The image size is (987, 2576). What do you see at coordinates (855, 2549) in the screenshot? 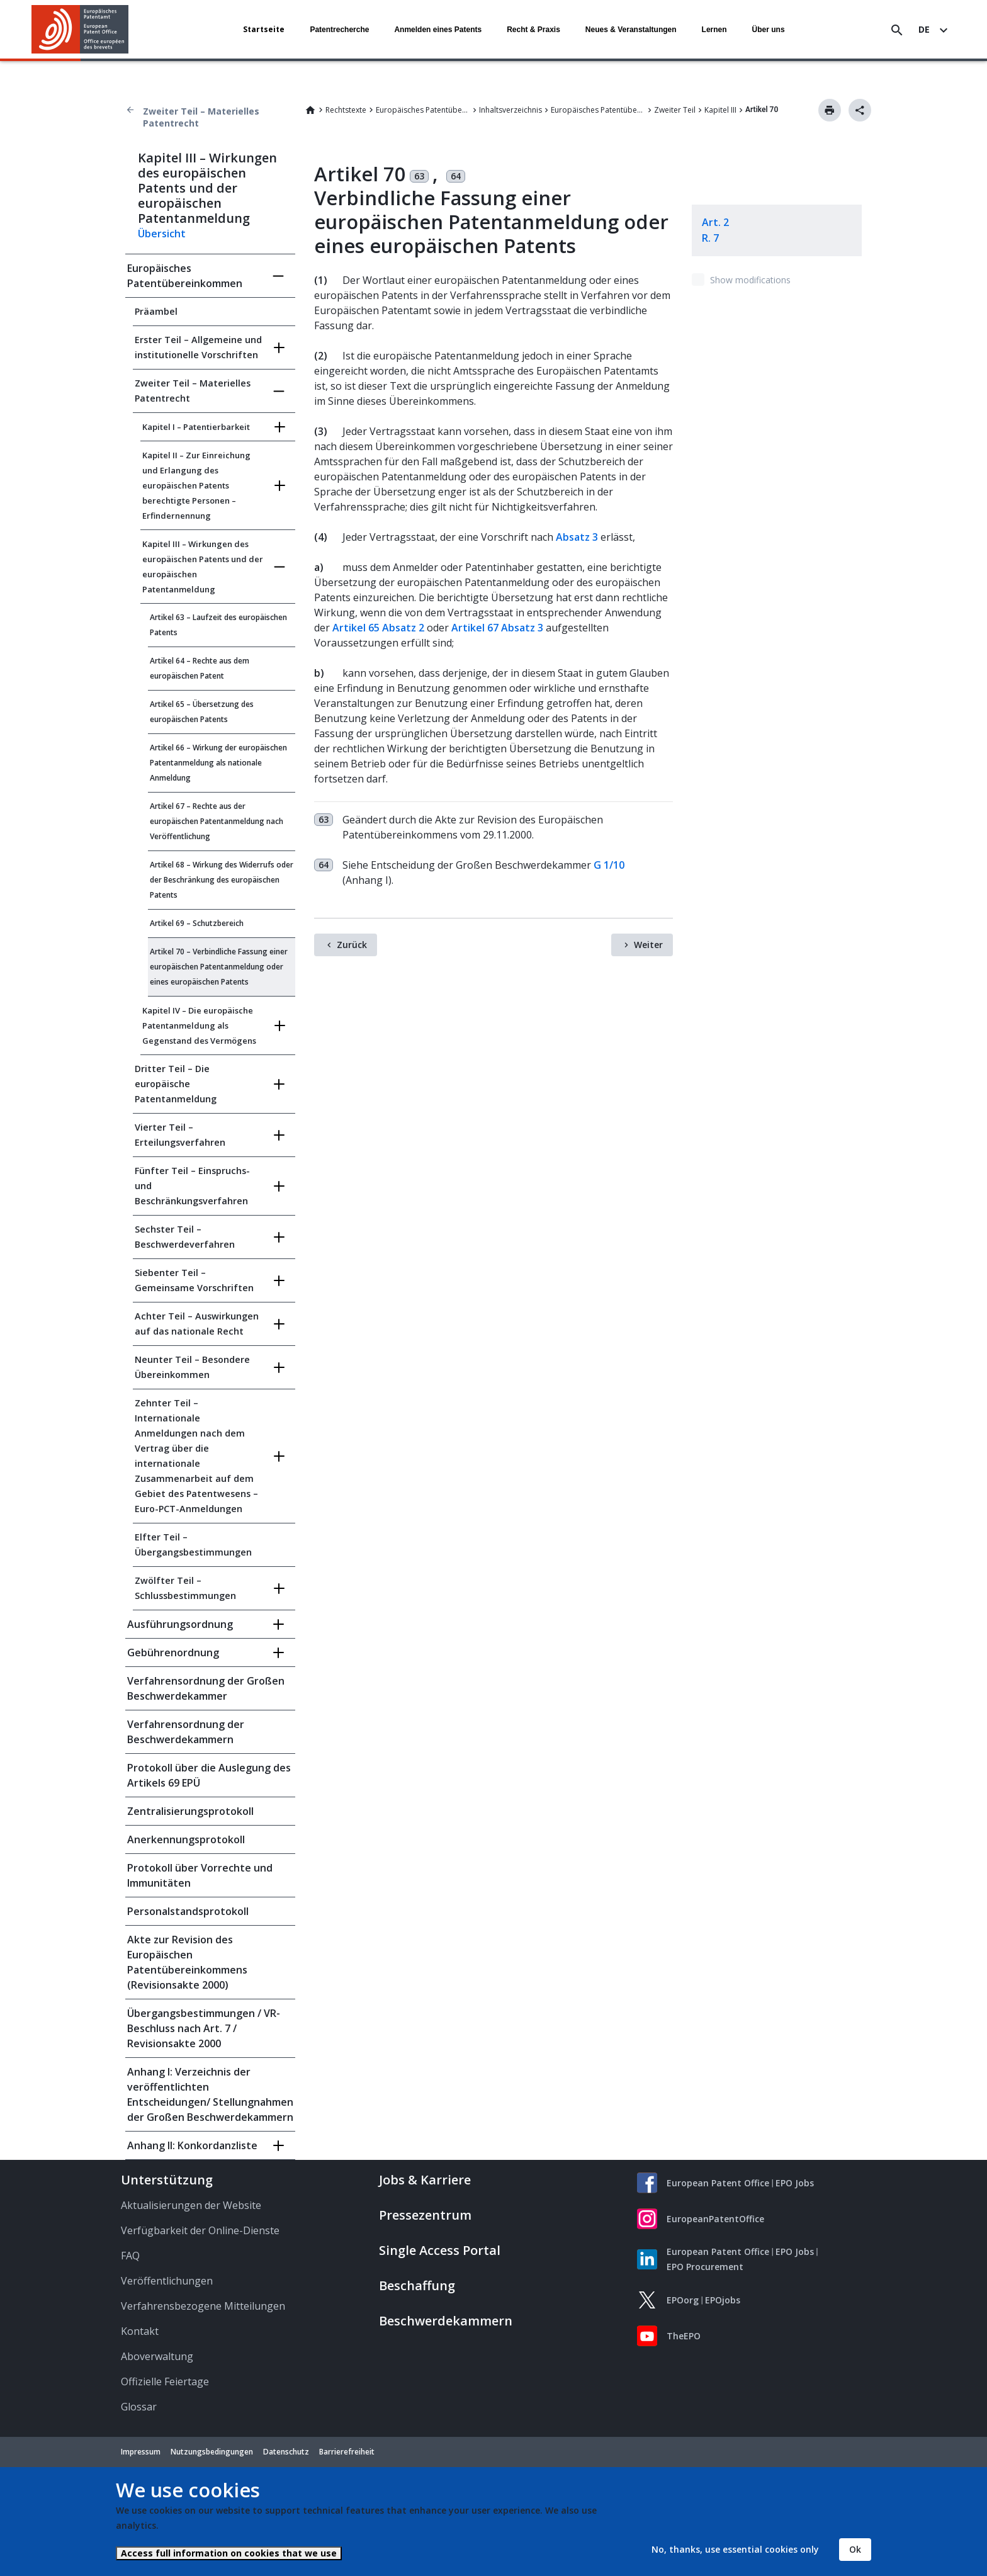
I see `Ok` at bounding box center [855, 2549].